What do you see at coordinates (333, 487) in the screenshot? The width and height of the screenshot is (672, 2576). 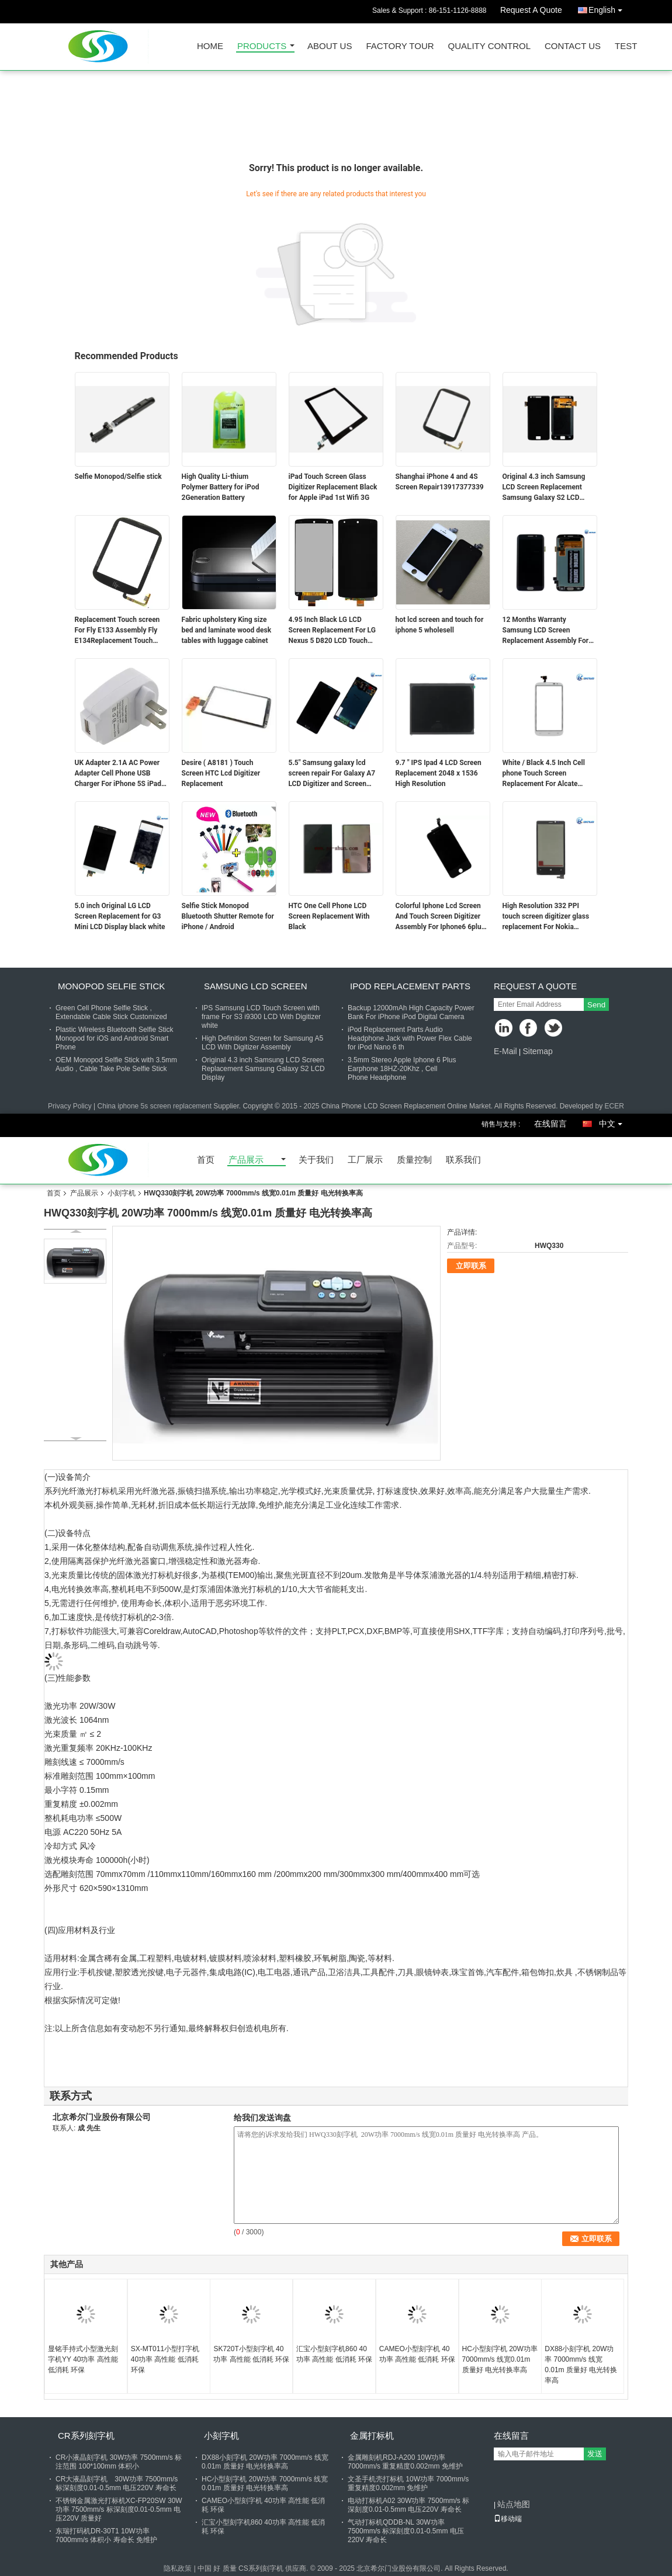 I see `iPad Touch Screen Glass Digitizer Replacement Black for Apple iPad 1st Wifi 3G` at bounding box center [333, 487].